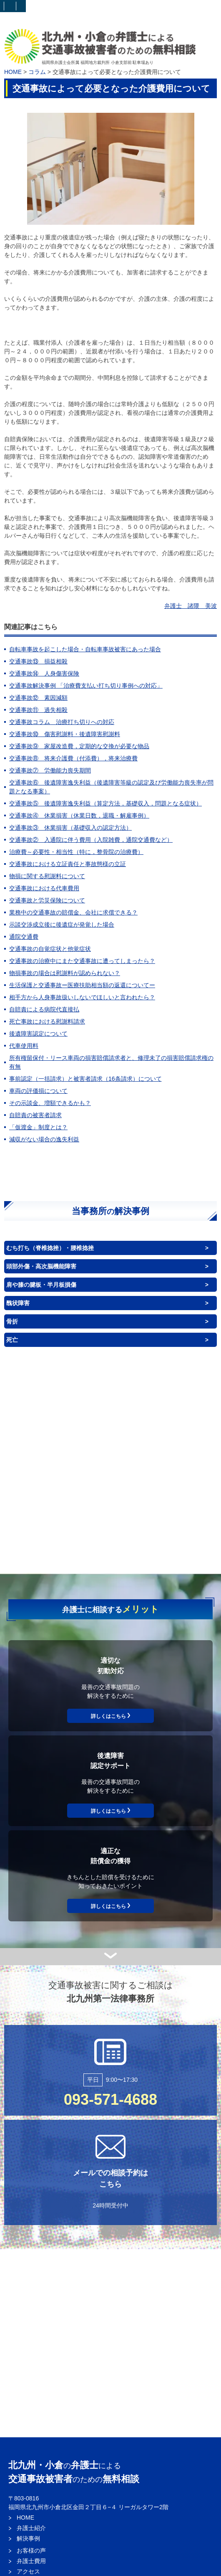 The width and height of the screenshot is (221, 2576). I want to click on 「仮渡金」制度とは？, so click(38, 1127).